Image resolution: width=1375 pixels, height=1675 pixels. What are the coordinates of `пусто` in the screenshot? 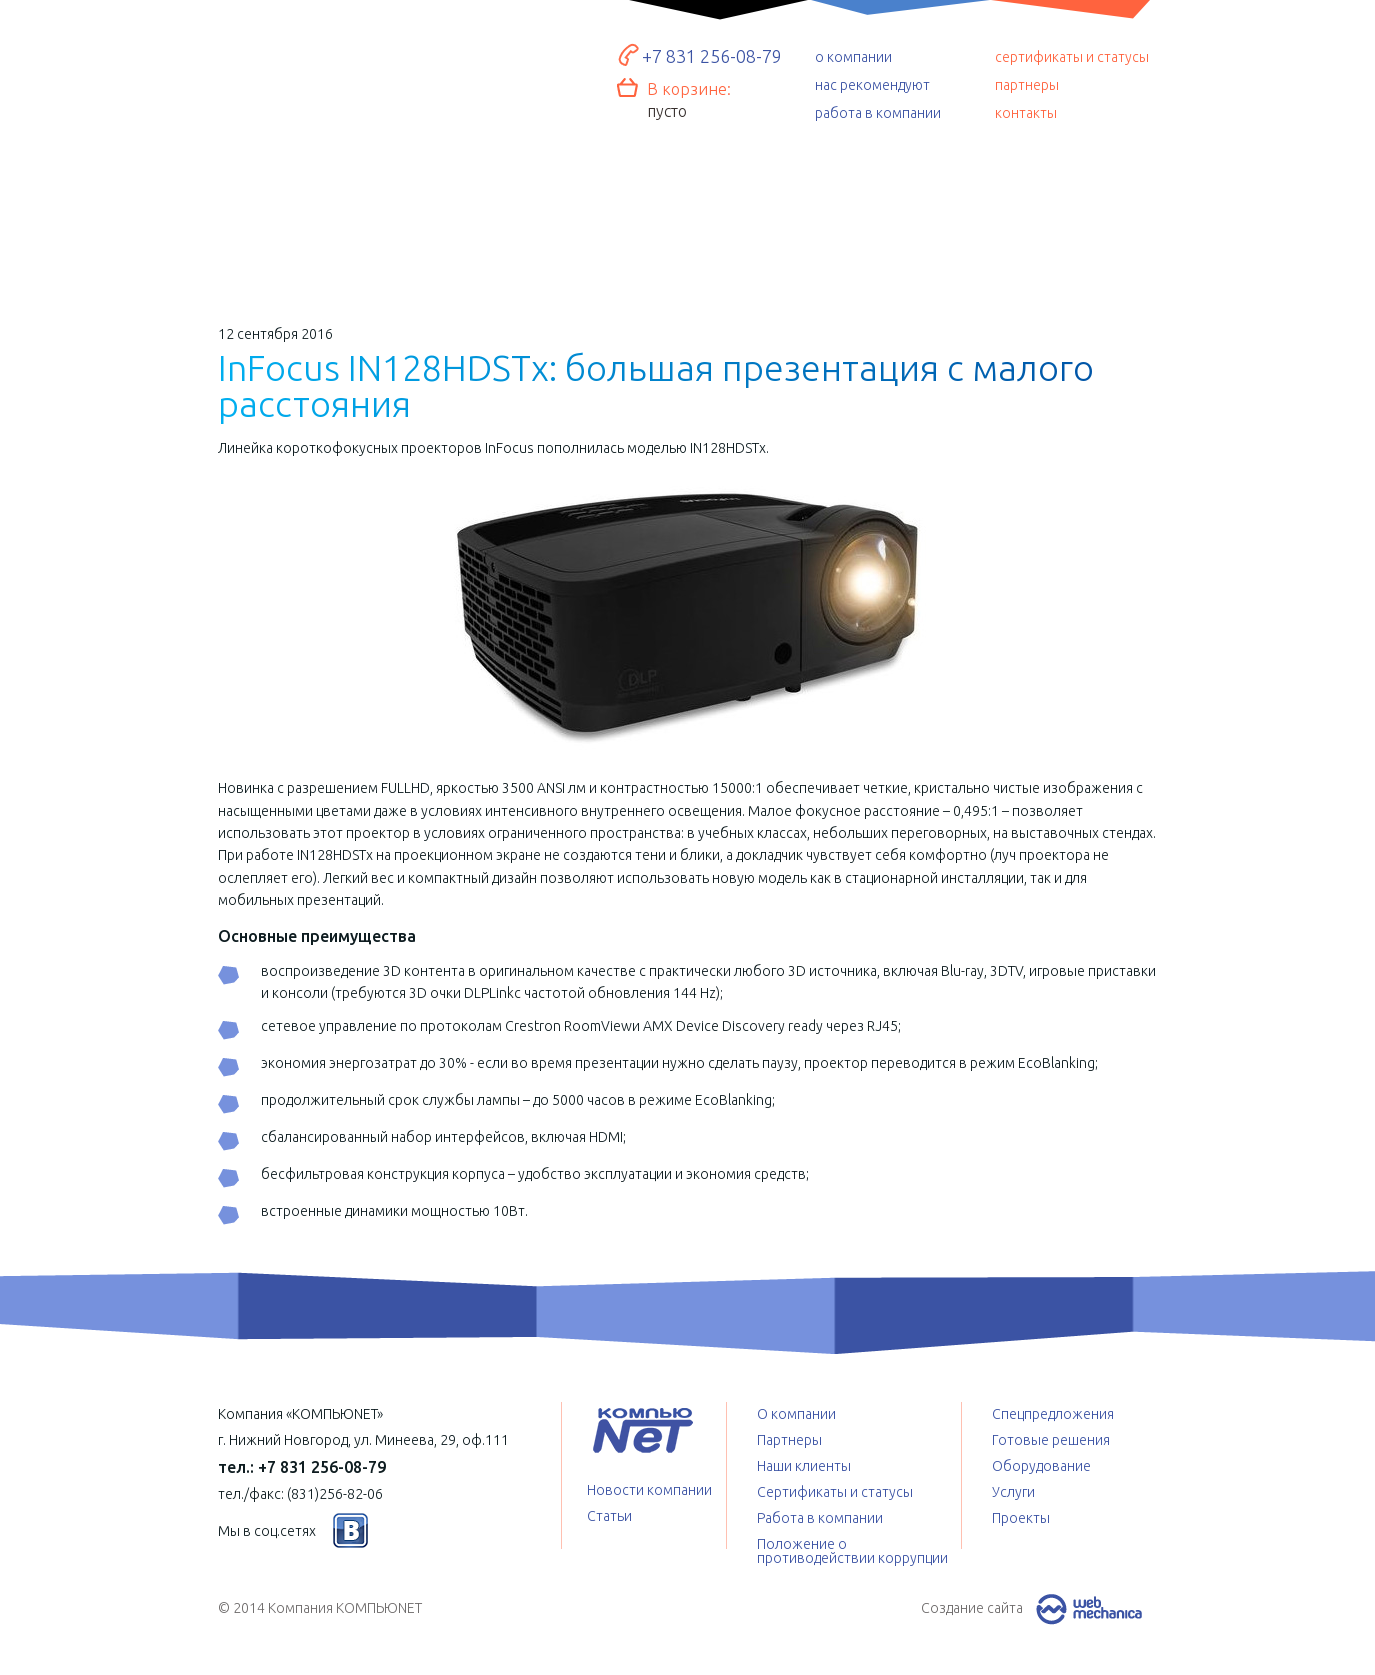 It's located at (667, 111).